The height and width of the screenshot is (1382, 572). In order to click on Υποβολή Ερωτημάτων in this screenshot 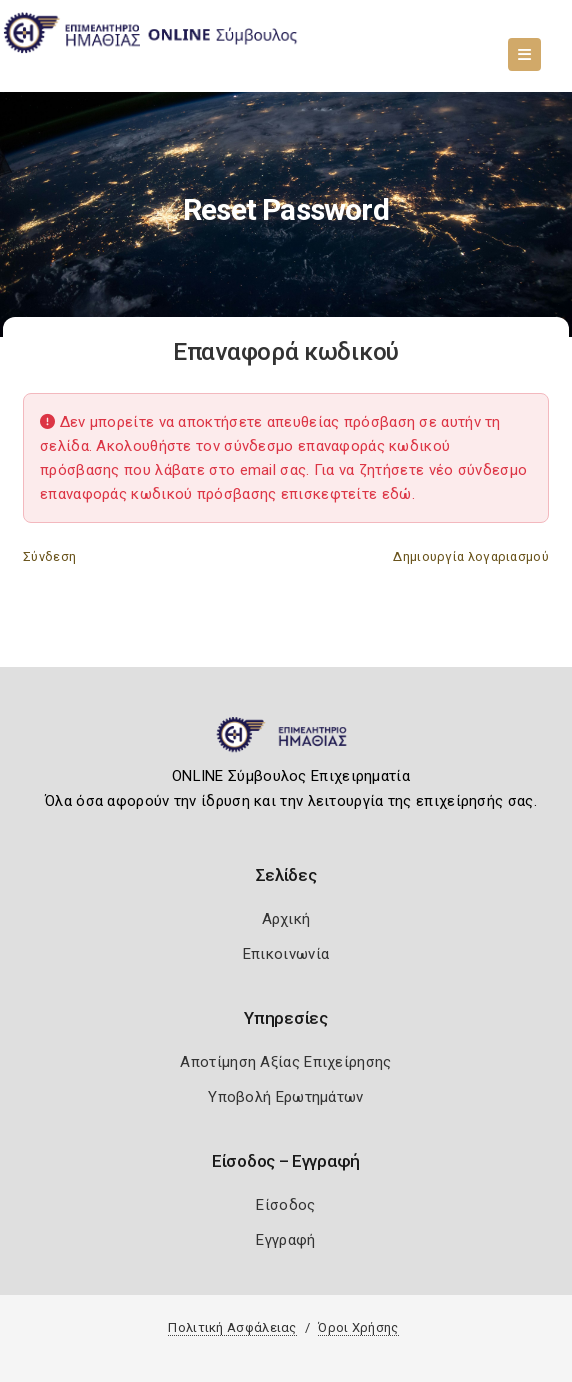, I will do `click(285, 1097)`.